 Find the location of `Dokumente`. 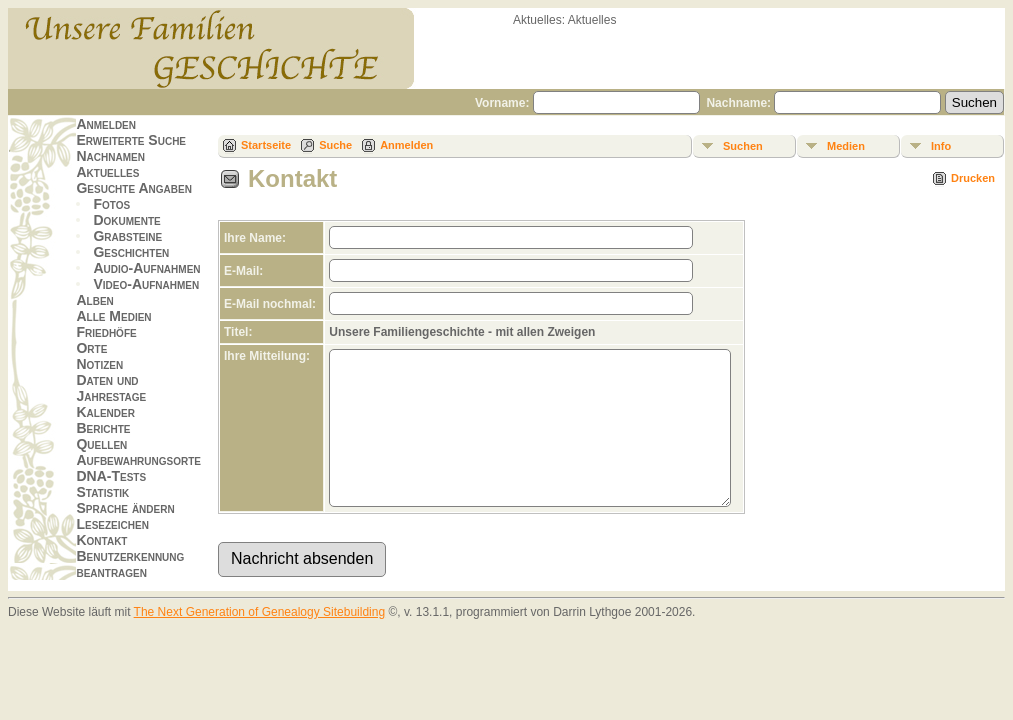

Dokumente is located at coordinates (126, 220).